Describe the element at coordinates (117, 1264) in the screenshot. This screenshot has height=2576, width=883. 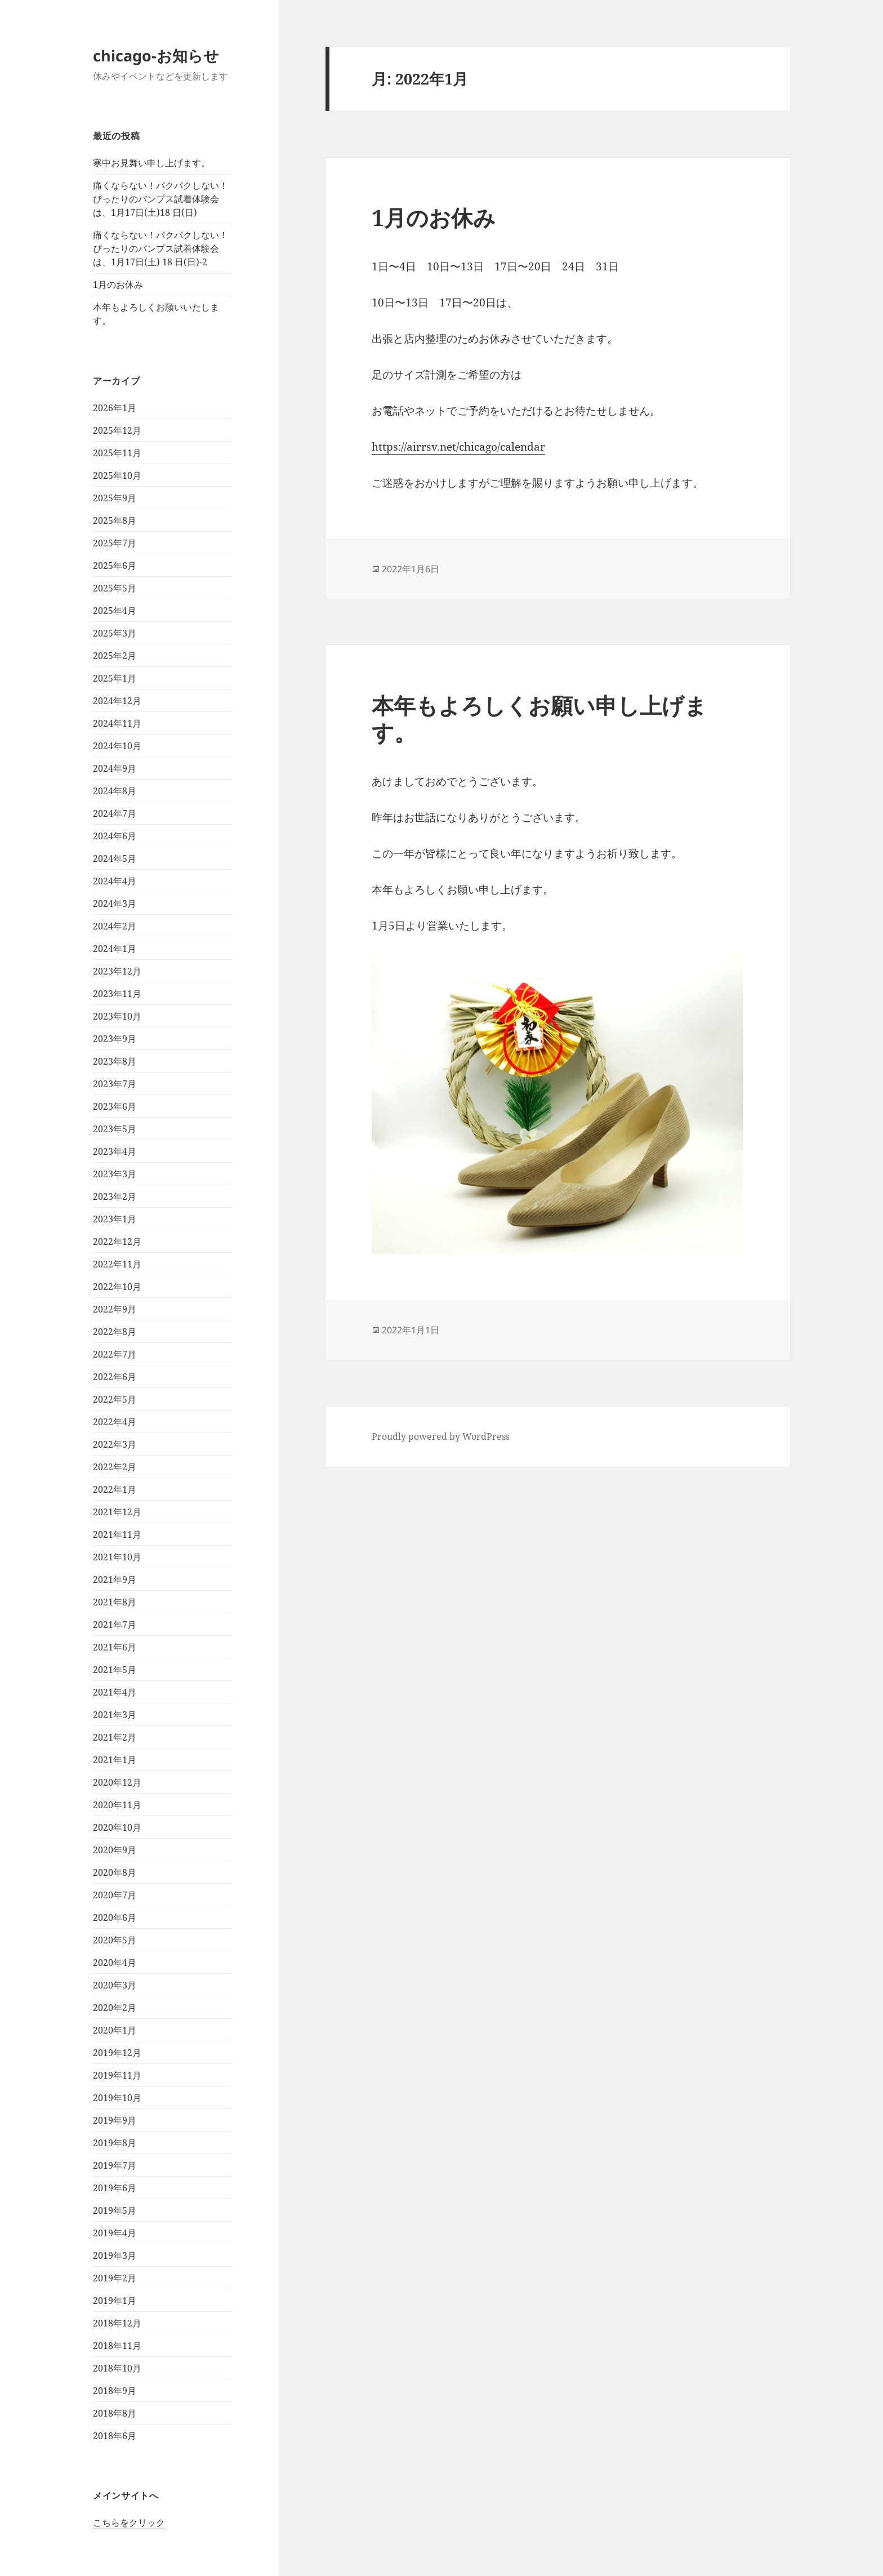
I see `2022年11月` at that location.